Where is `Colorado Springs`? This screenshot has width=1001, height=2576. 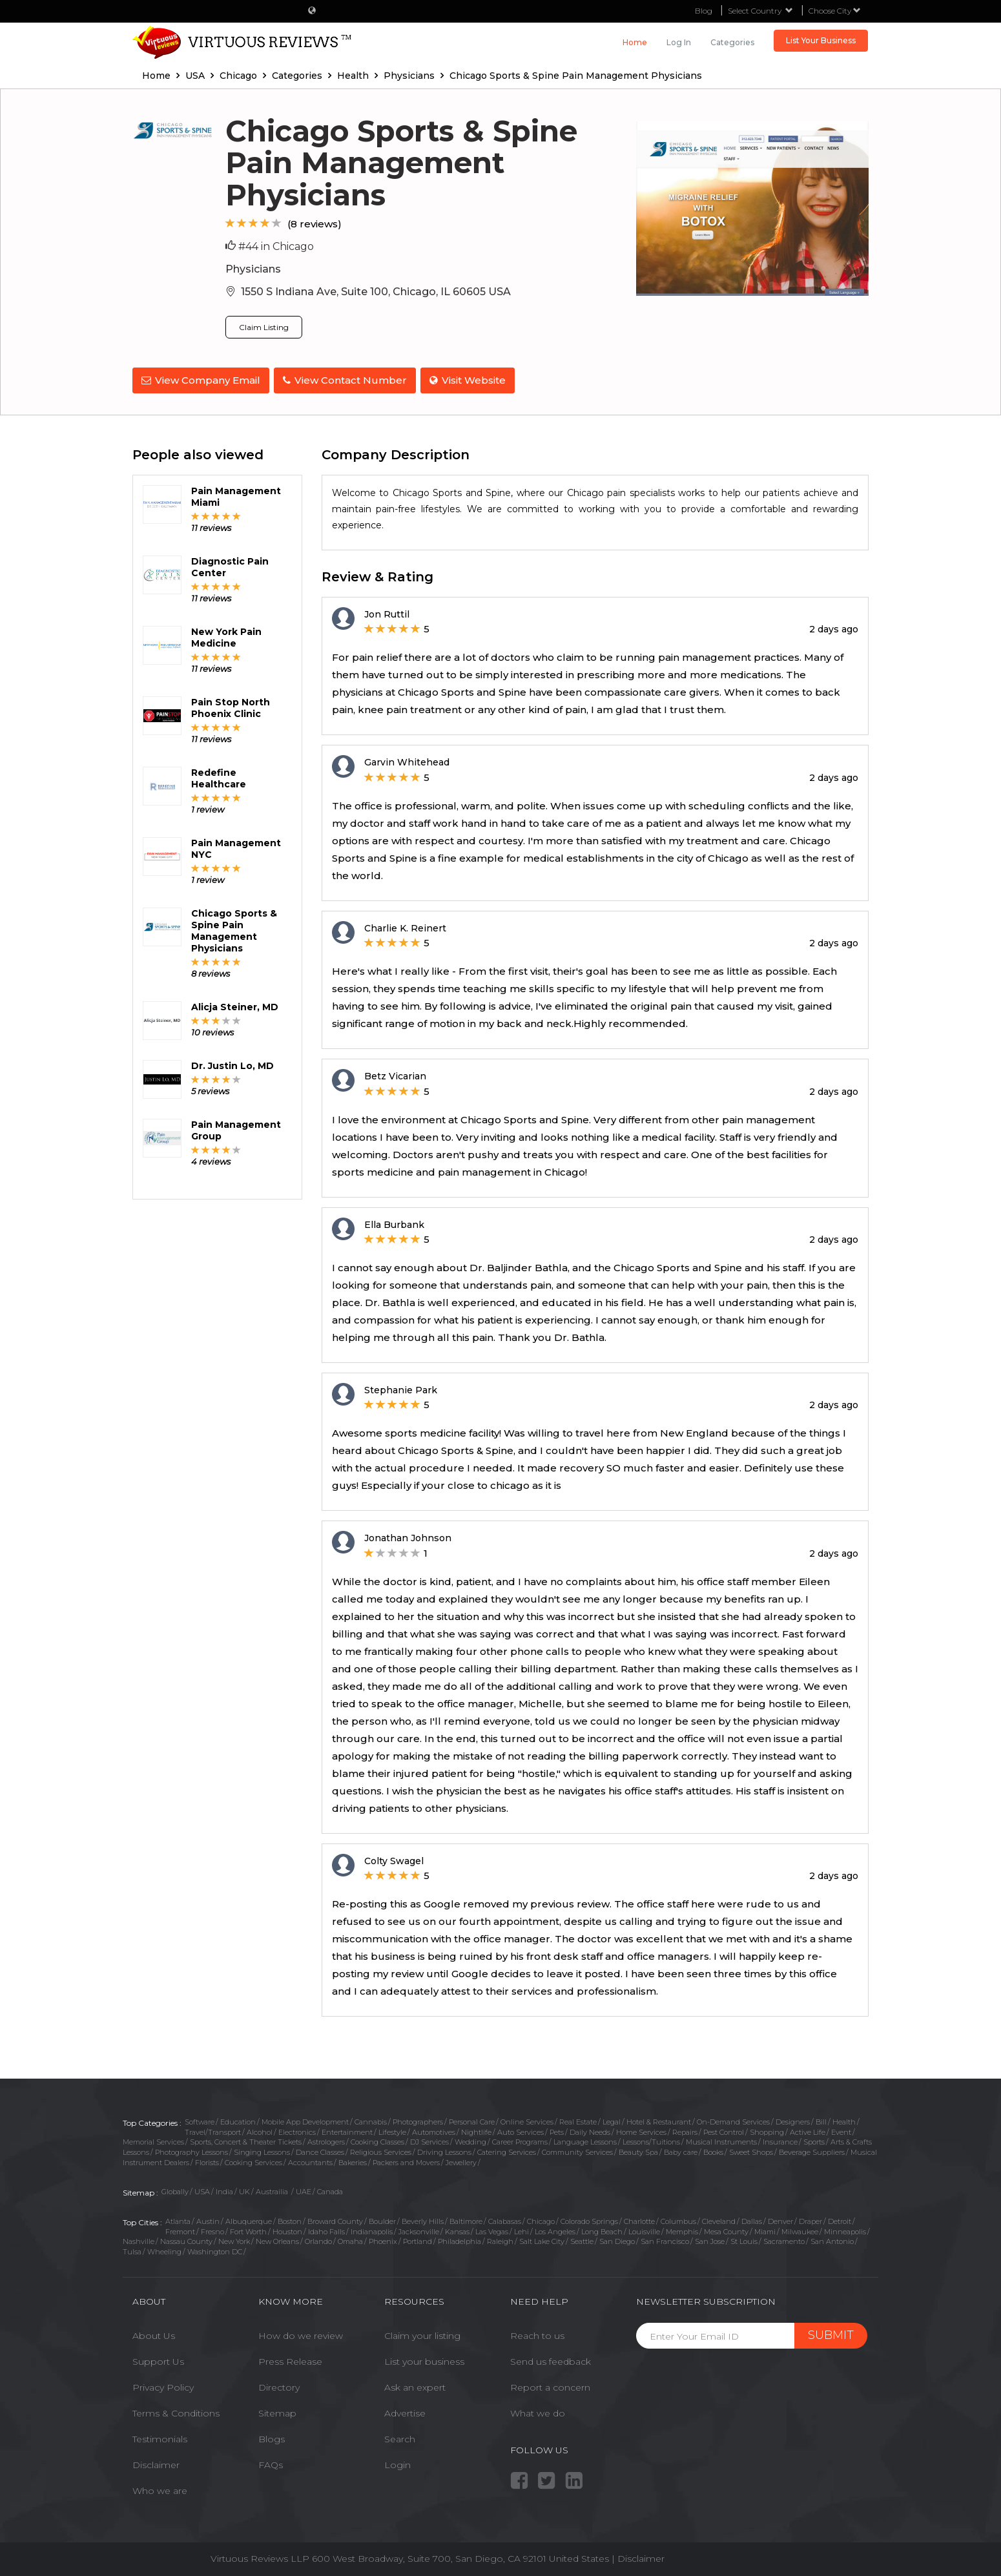 Colorado Springs is located at coordinates (589, 2219).